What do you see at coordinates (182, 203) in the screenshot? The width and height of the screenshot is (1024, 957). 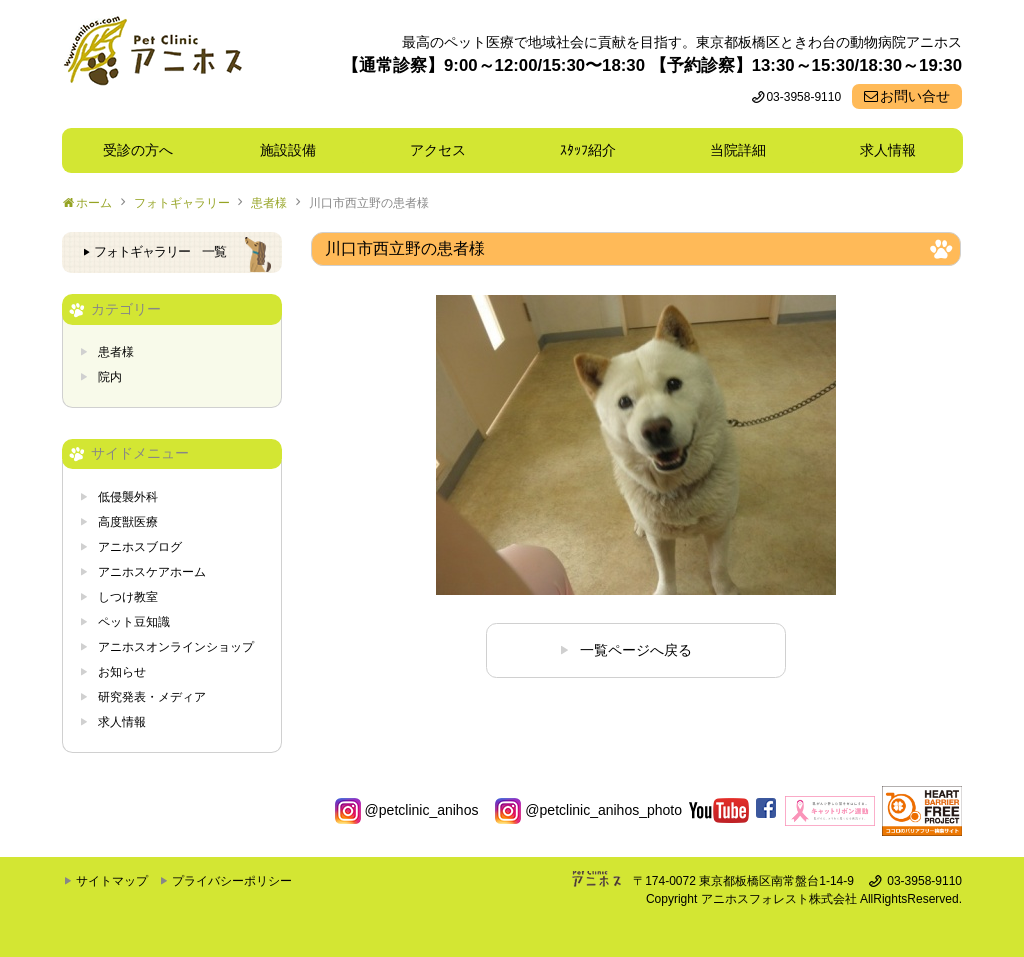 I see `フォトギャラリー` at bounding box center [182, 203].